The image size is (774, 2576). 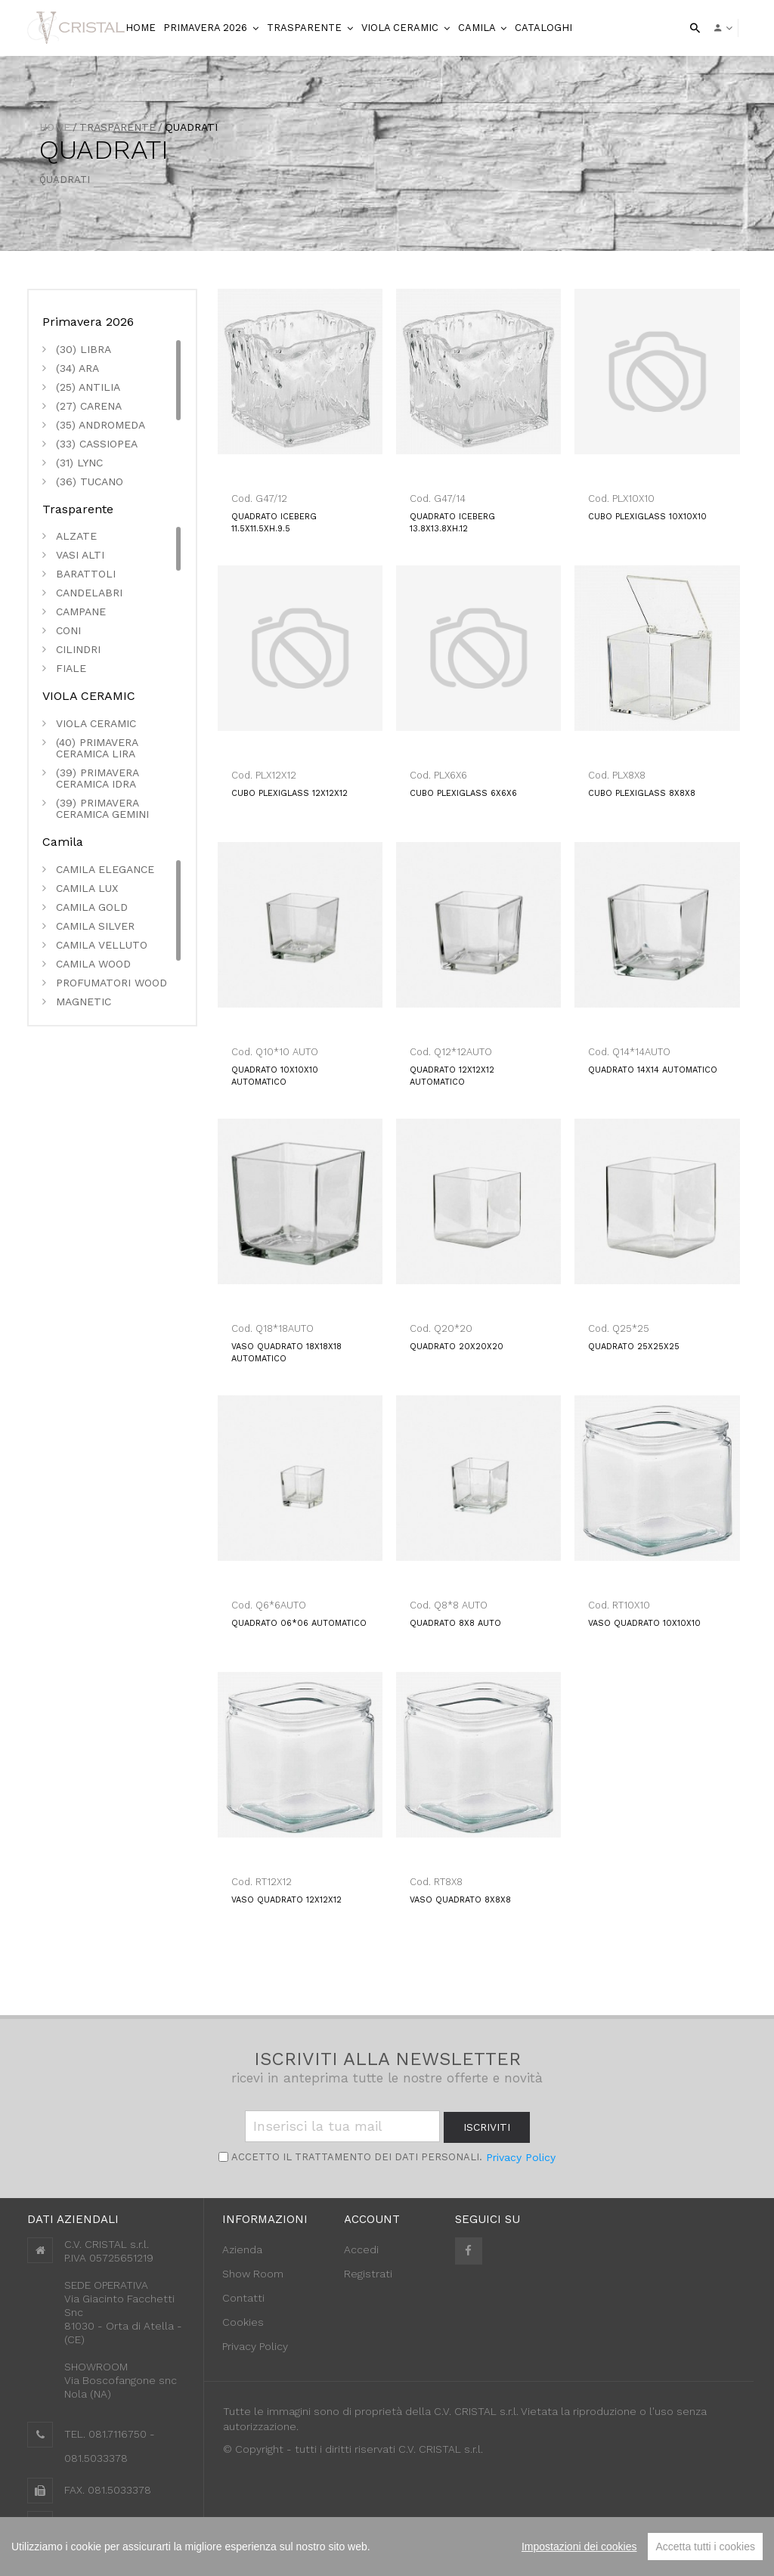 What do you see at coordinates (286, 1900) in the screenshot?
I see `VASO QUADRATO 12X12X12` at bounding box center [286, 1900].